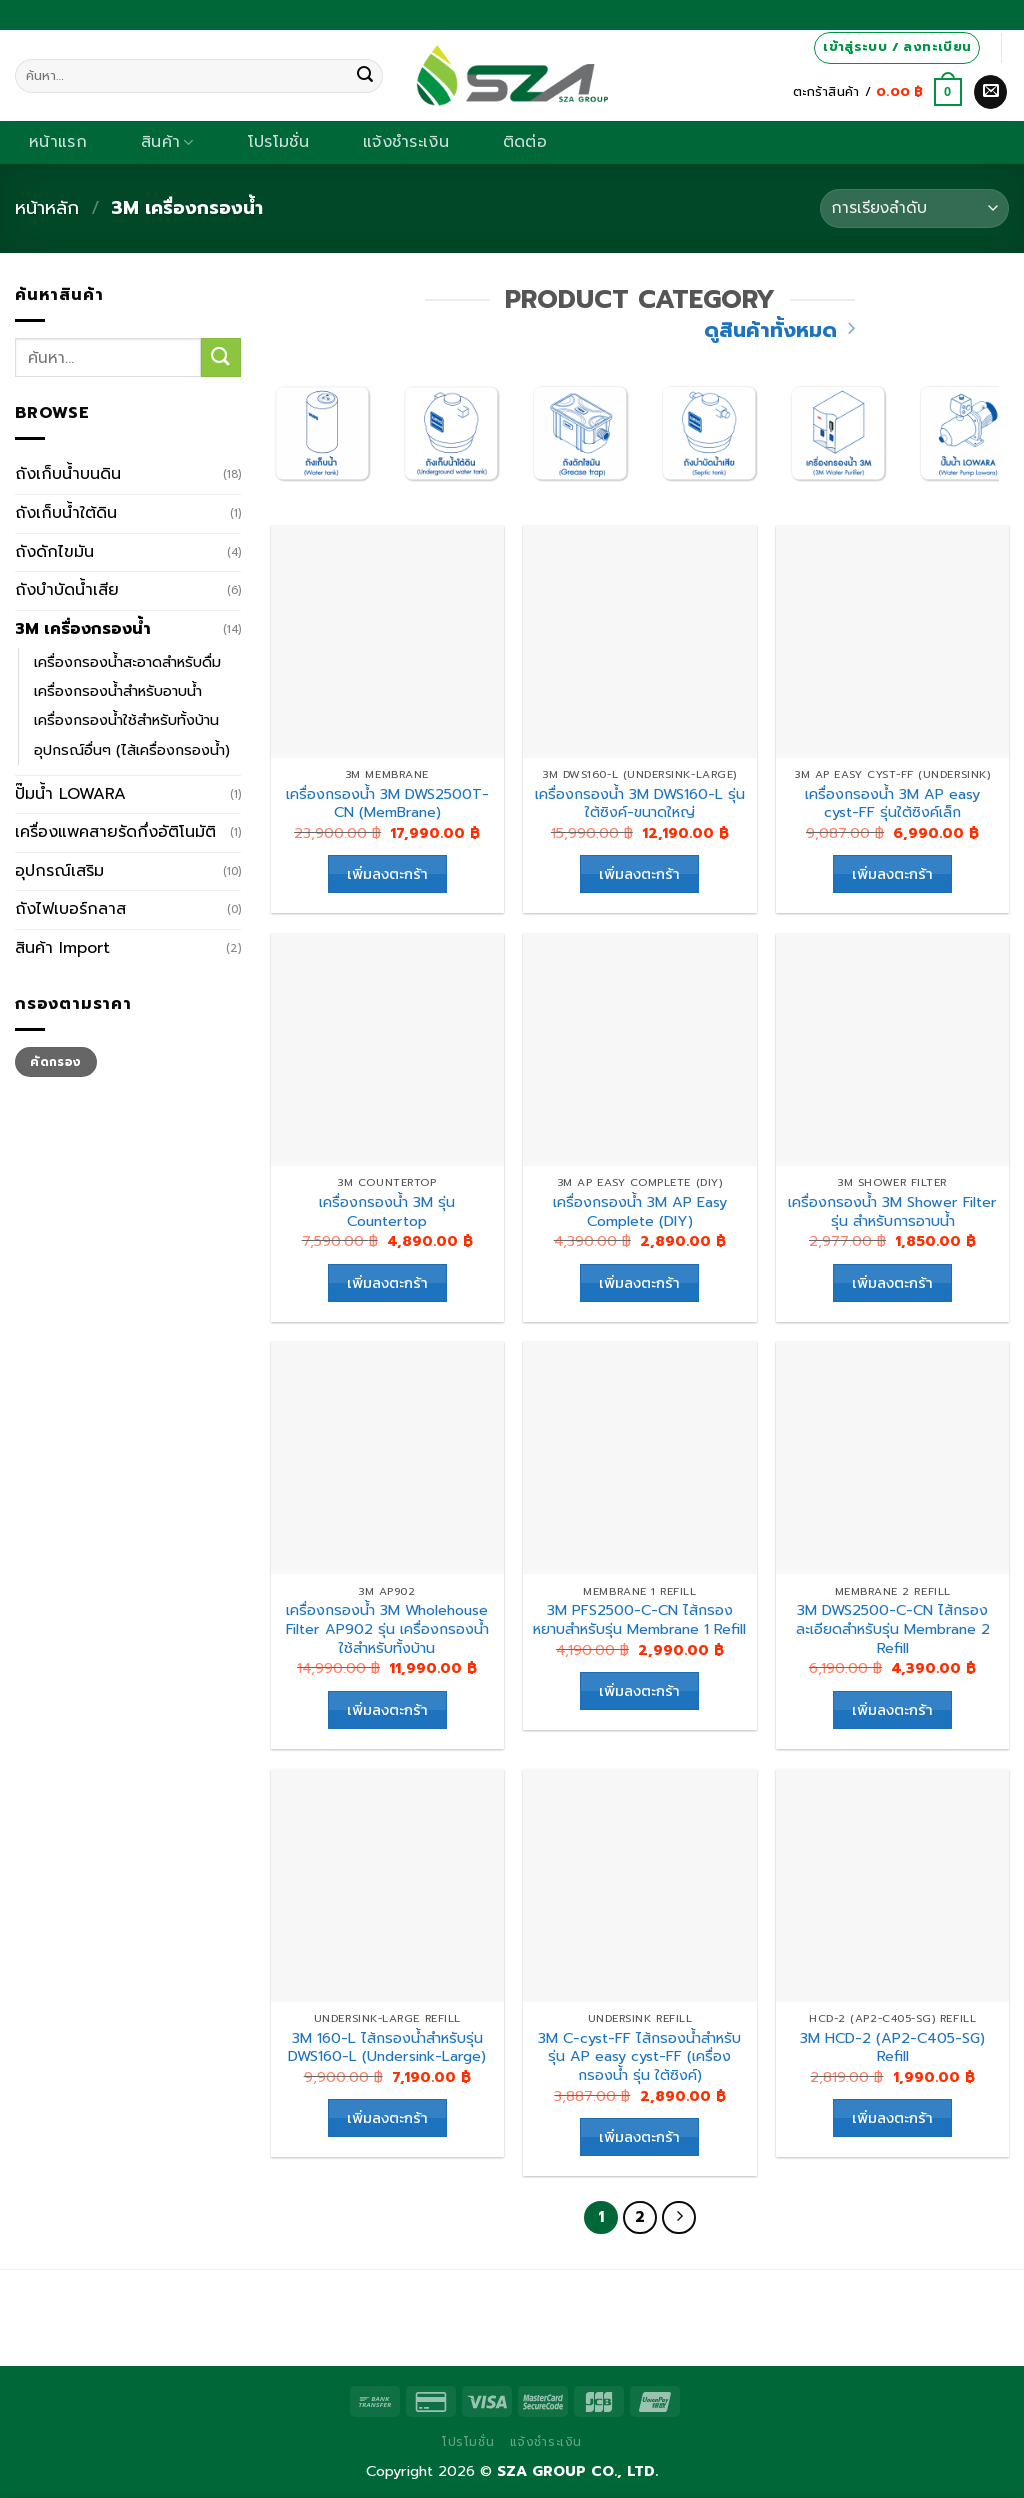 The height and width of the screenshot is (2498, 1024). What do you see at coordinates (365, 76) in the screenshot?
I see `[Submit]` at bounding box center [365, 76].